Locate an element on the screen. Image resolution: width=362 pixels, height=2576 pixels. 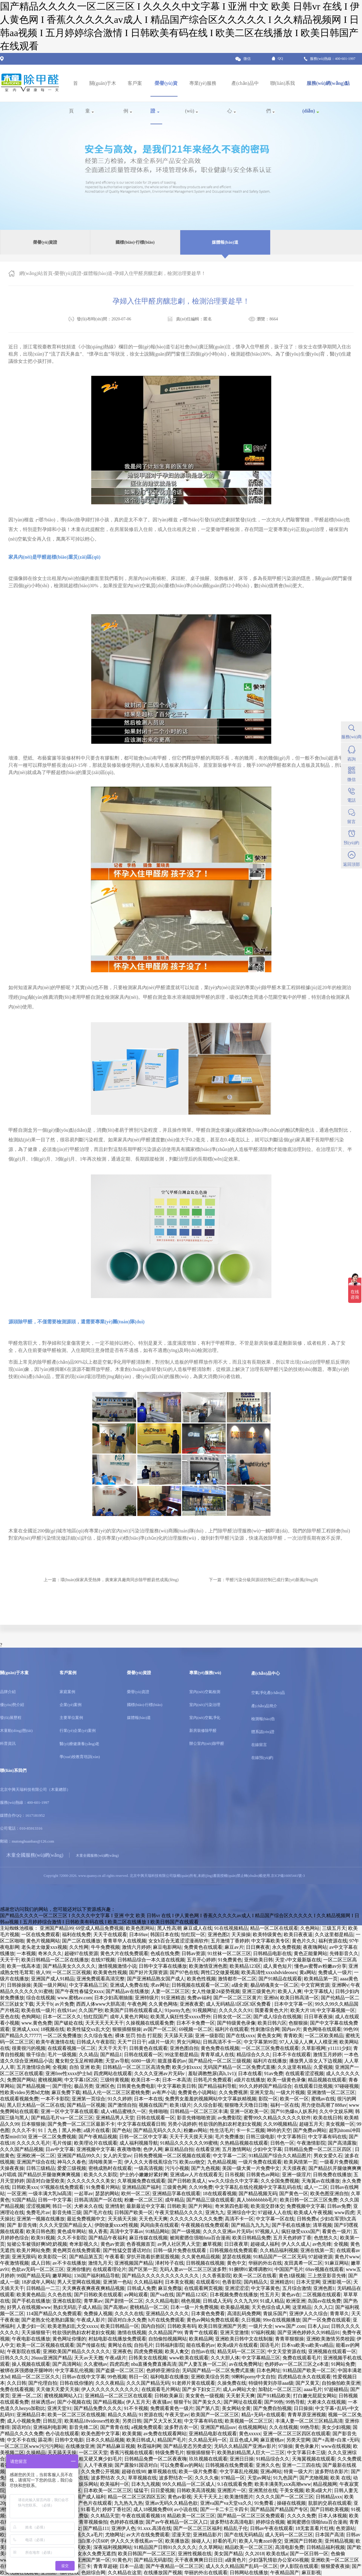
一区二区欧美精品 is located at coordinates (324, 2035).